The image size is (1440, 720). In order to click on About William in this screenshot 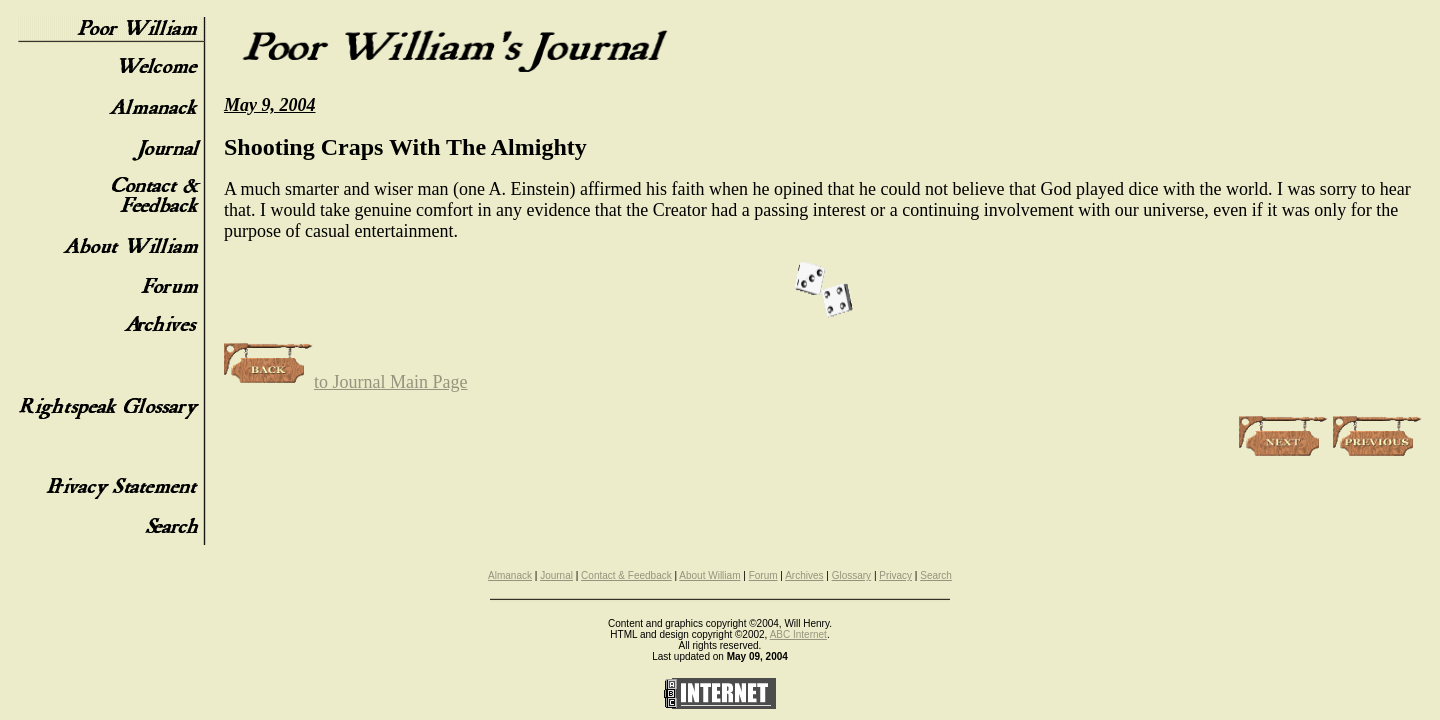, I will do `click(709, 575)`.